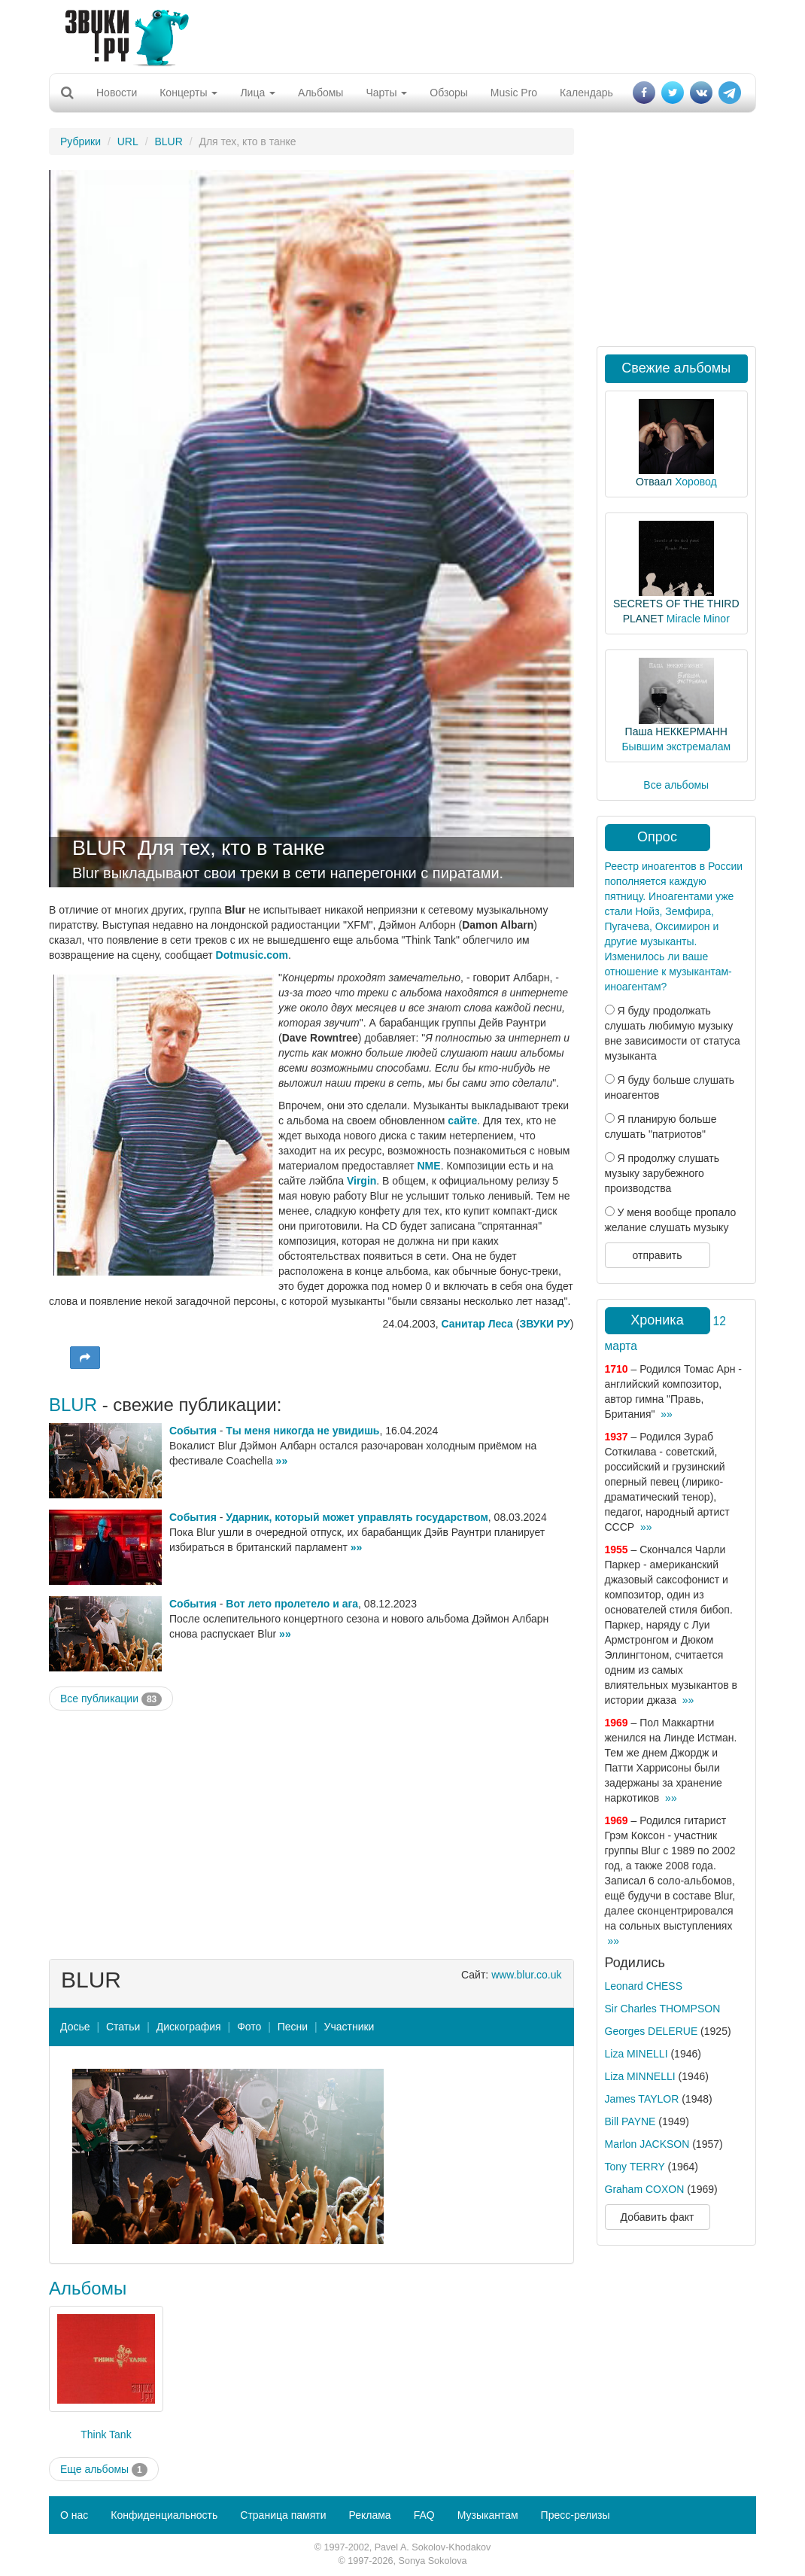 This screenshot has height=2576, width=805. I want to click on Музыкантам, so click(487, 2515).